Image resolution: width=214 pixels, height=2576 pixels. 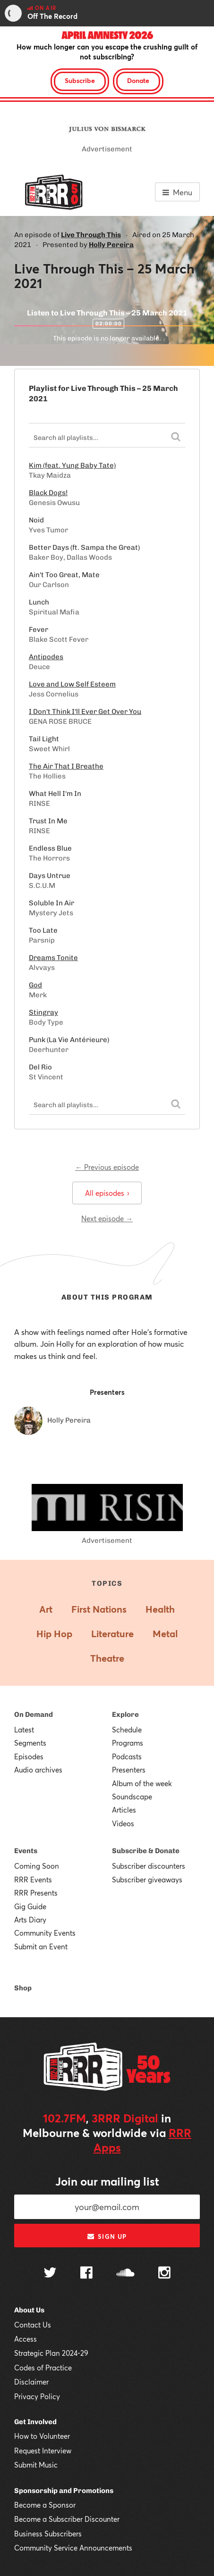 What do you see at coordinates (45, 1609) in the screenshot?
I see `Art` at bounding box center [45, 1609].